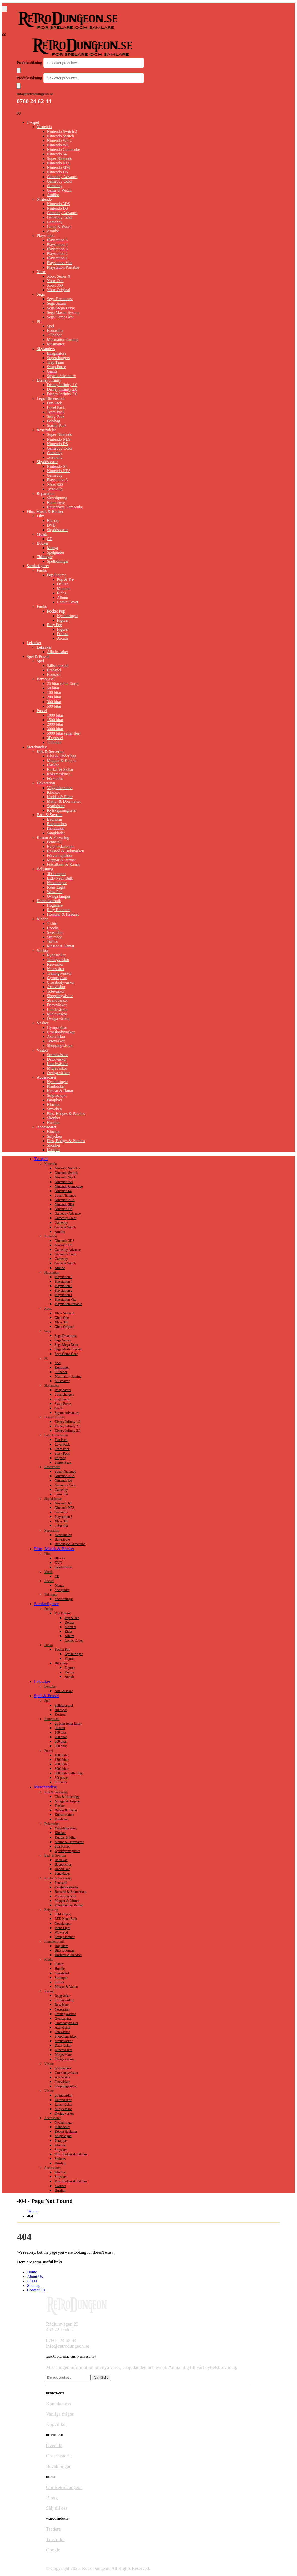 Image resolution: width=297 pixels, height=2576 pixels. I want to click on Batteribyte Gamecube, so click(65, 507).